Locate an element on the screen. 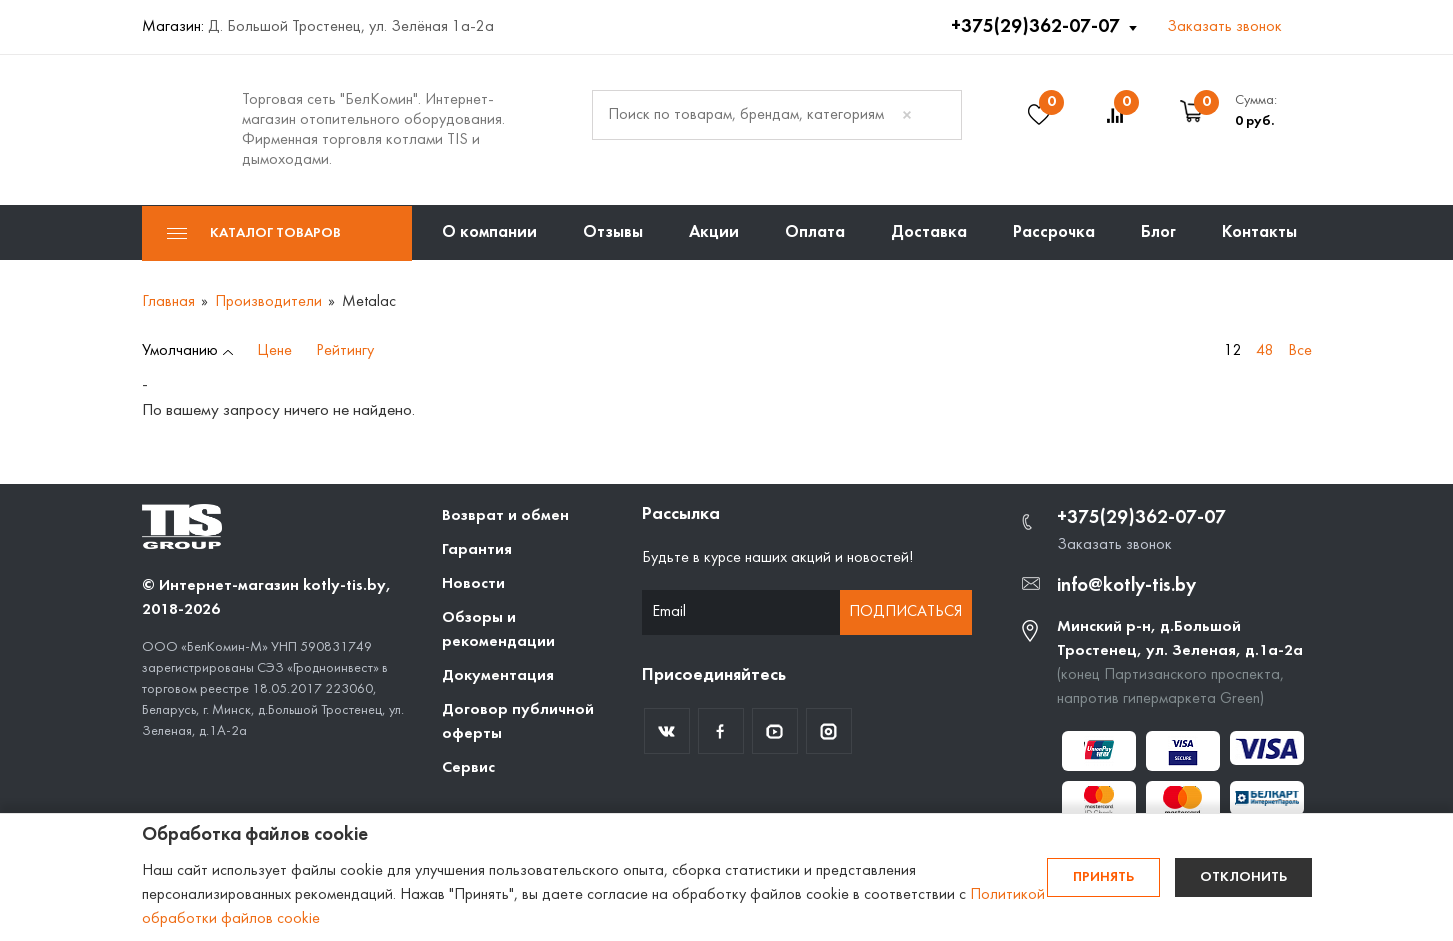  Рейтингу is located at coordinates (345, 351).